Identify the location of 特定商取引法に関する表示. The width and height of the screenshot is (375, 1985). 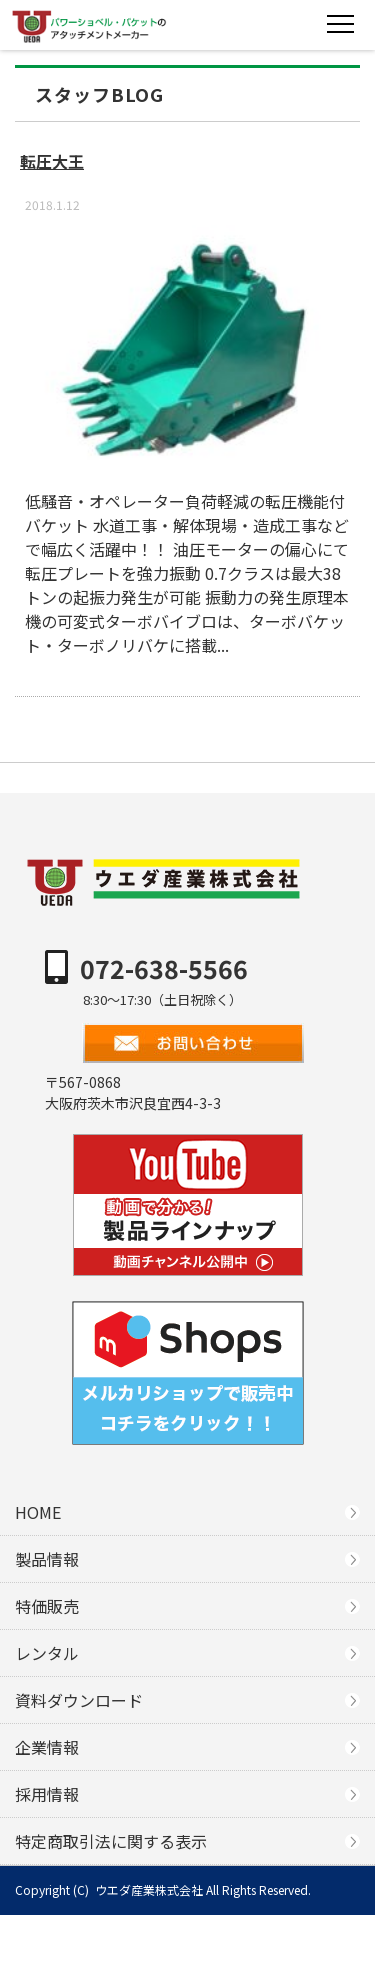
(111, 1841).